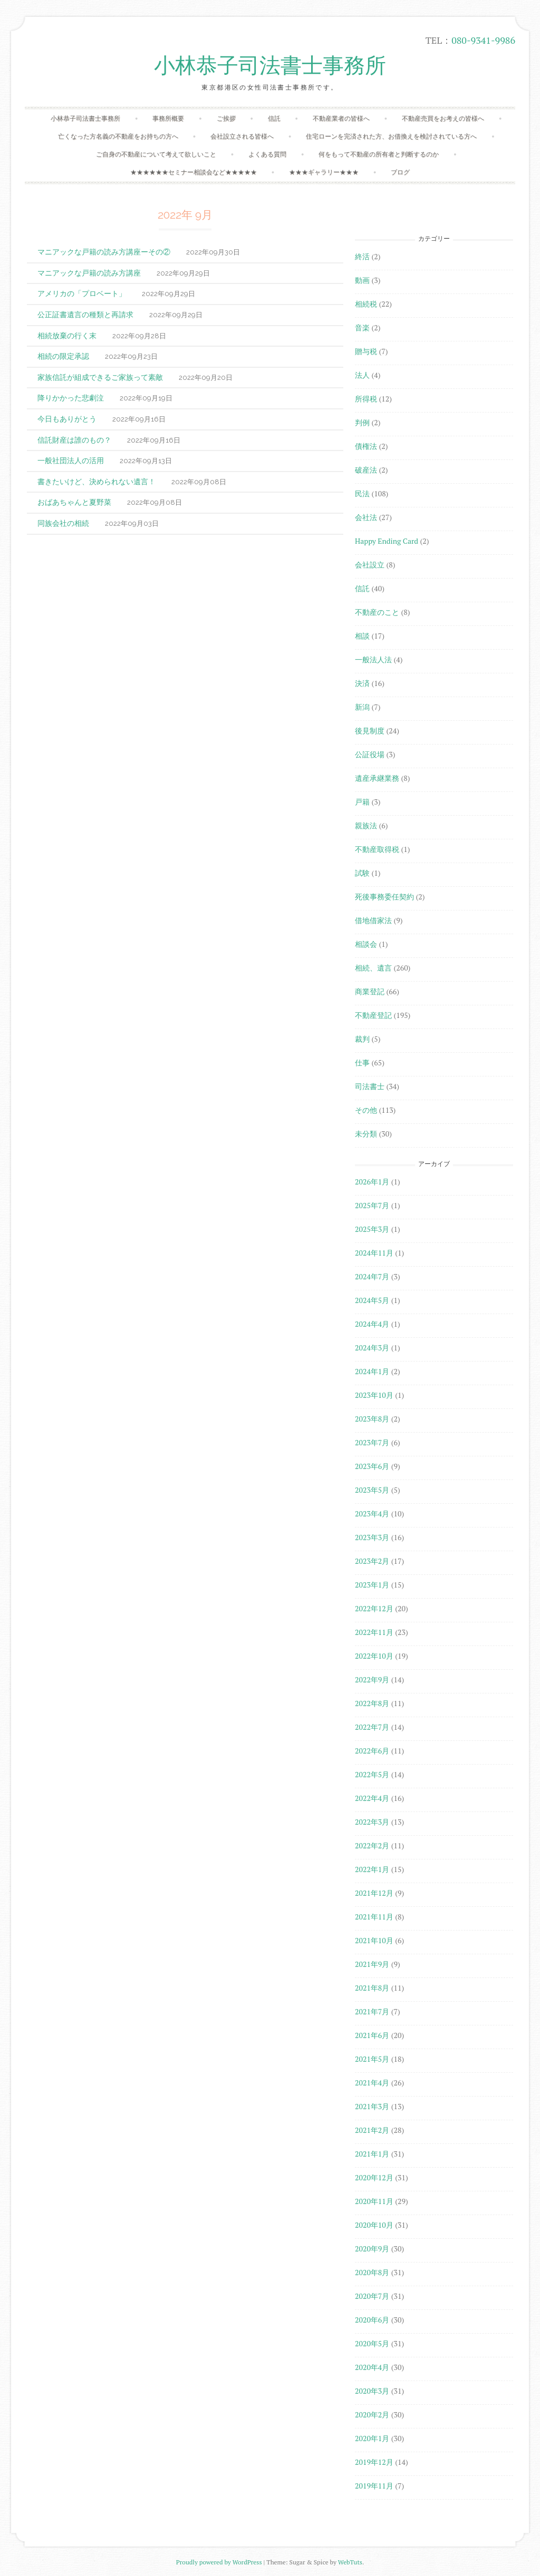 This screenshot has height=2576, width=540. I want to click on 不動産取得税, so click(377, 849).